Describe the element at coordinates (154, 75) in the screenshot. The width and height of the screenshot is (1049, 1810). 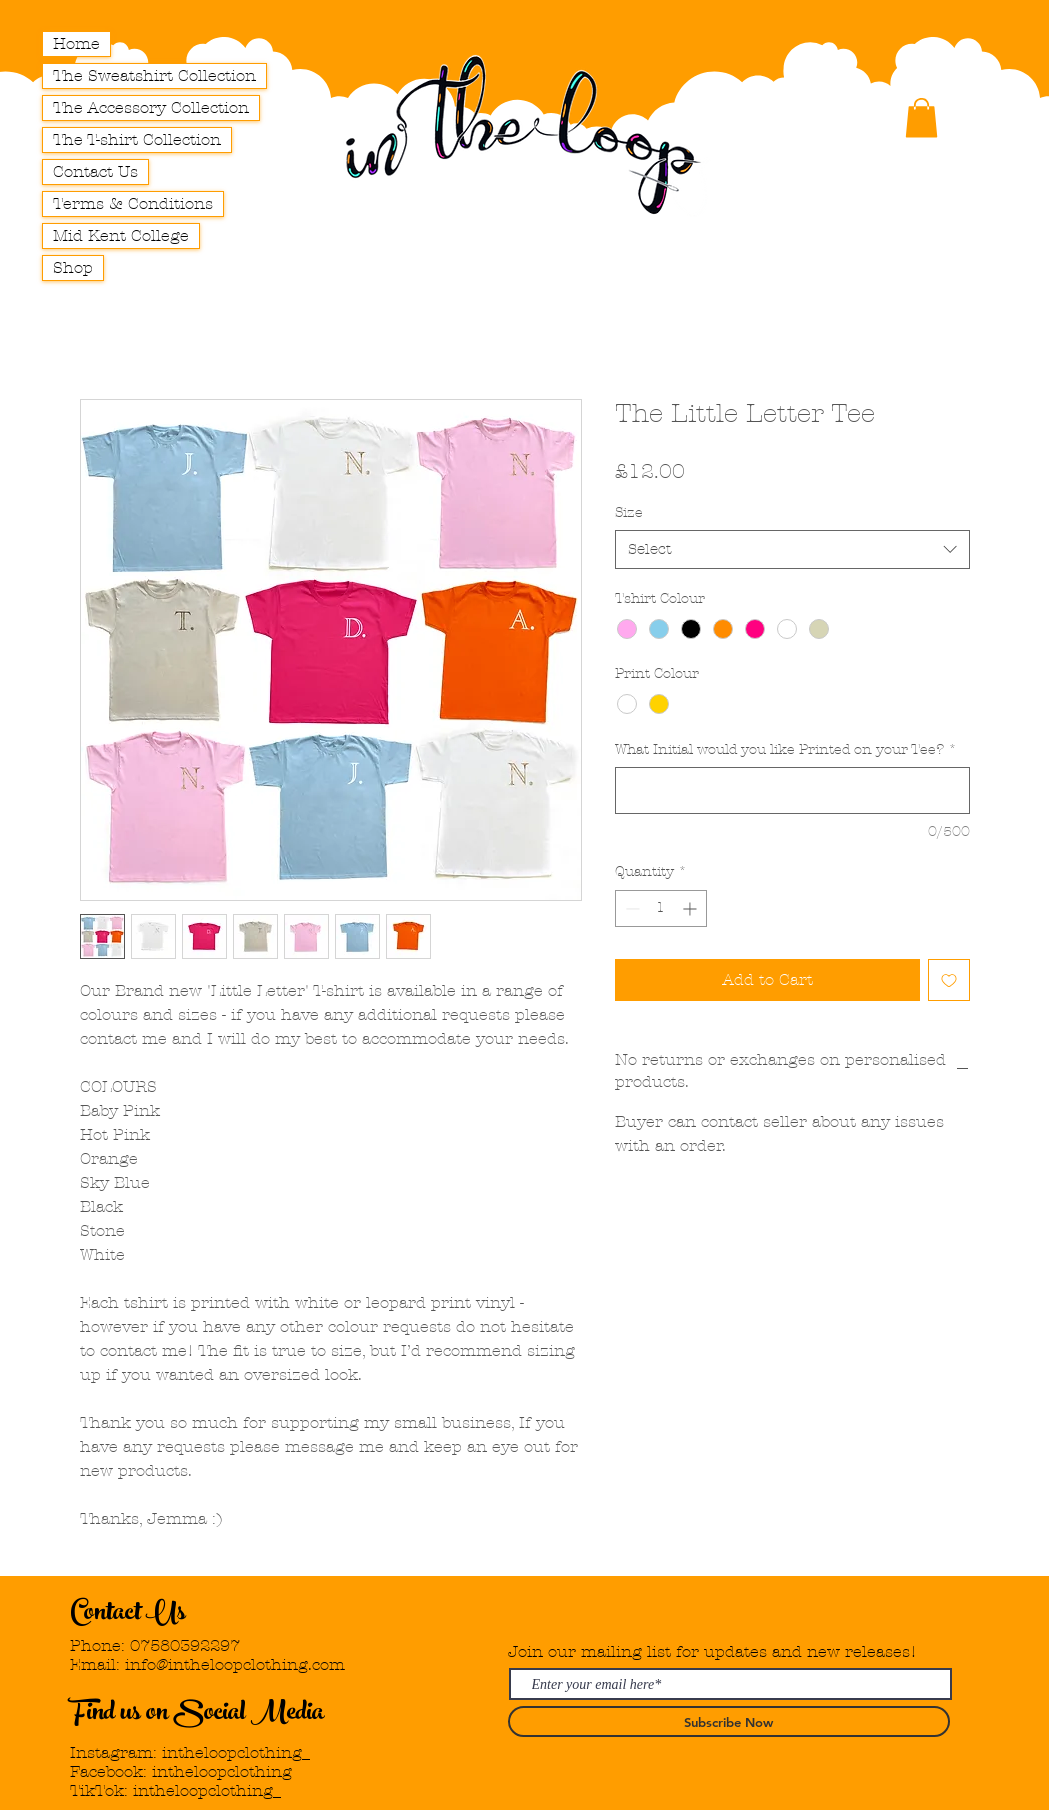
I see `The Sweatshirt Collection` at that location.